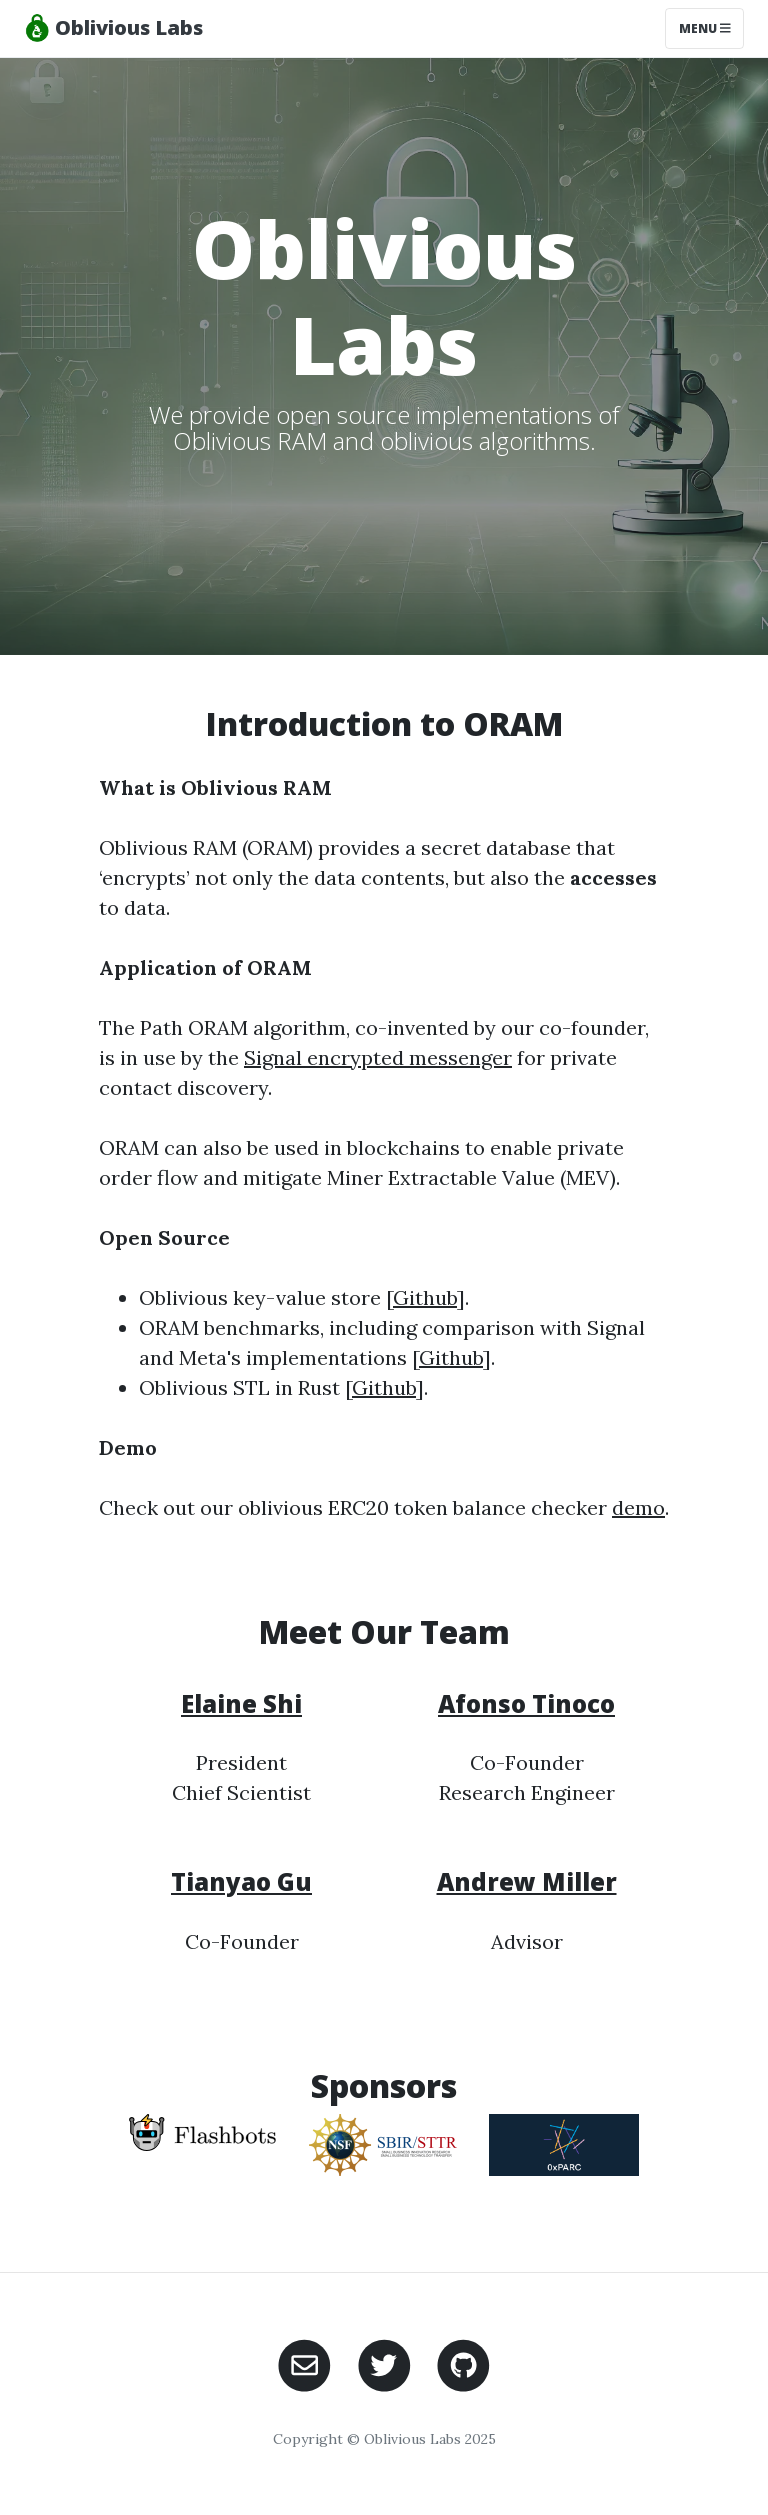 Image resolution: width=768 pixels, height=2515 pixels. Describe the element at coordinates (378, 1057) in the screenshot. I see `Signal encrypted messenger` at that location.